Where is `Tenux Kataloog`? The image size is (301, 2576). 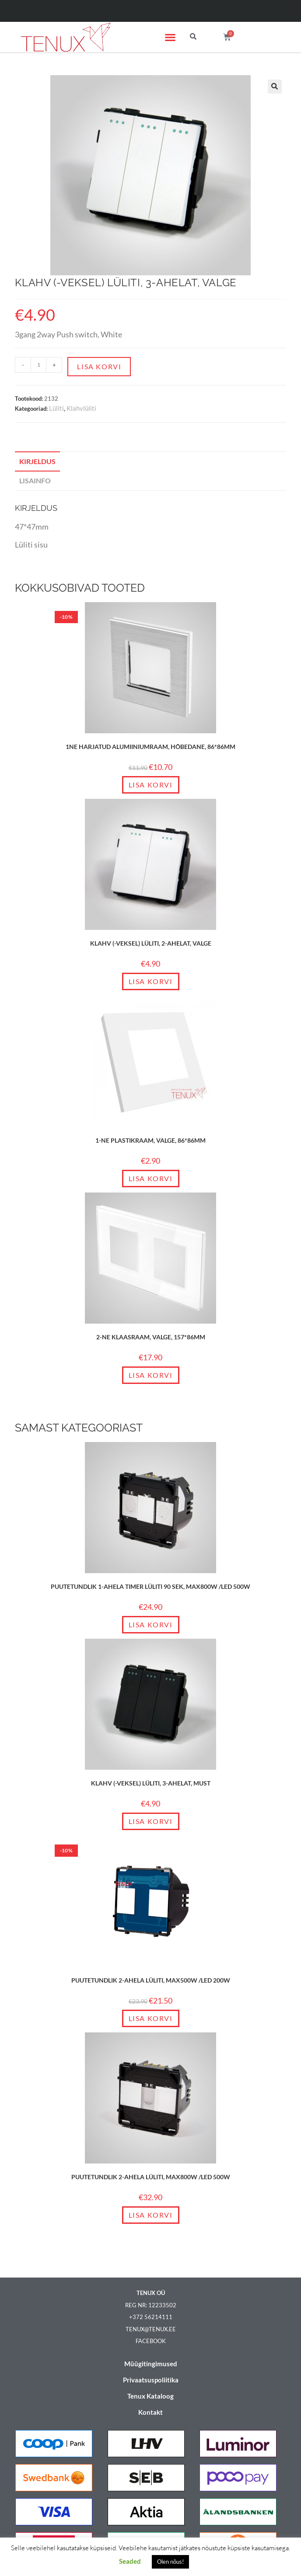 Tenux Kataloog is located at coordinates (150, 2396).